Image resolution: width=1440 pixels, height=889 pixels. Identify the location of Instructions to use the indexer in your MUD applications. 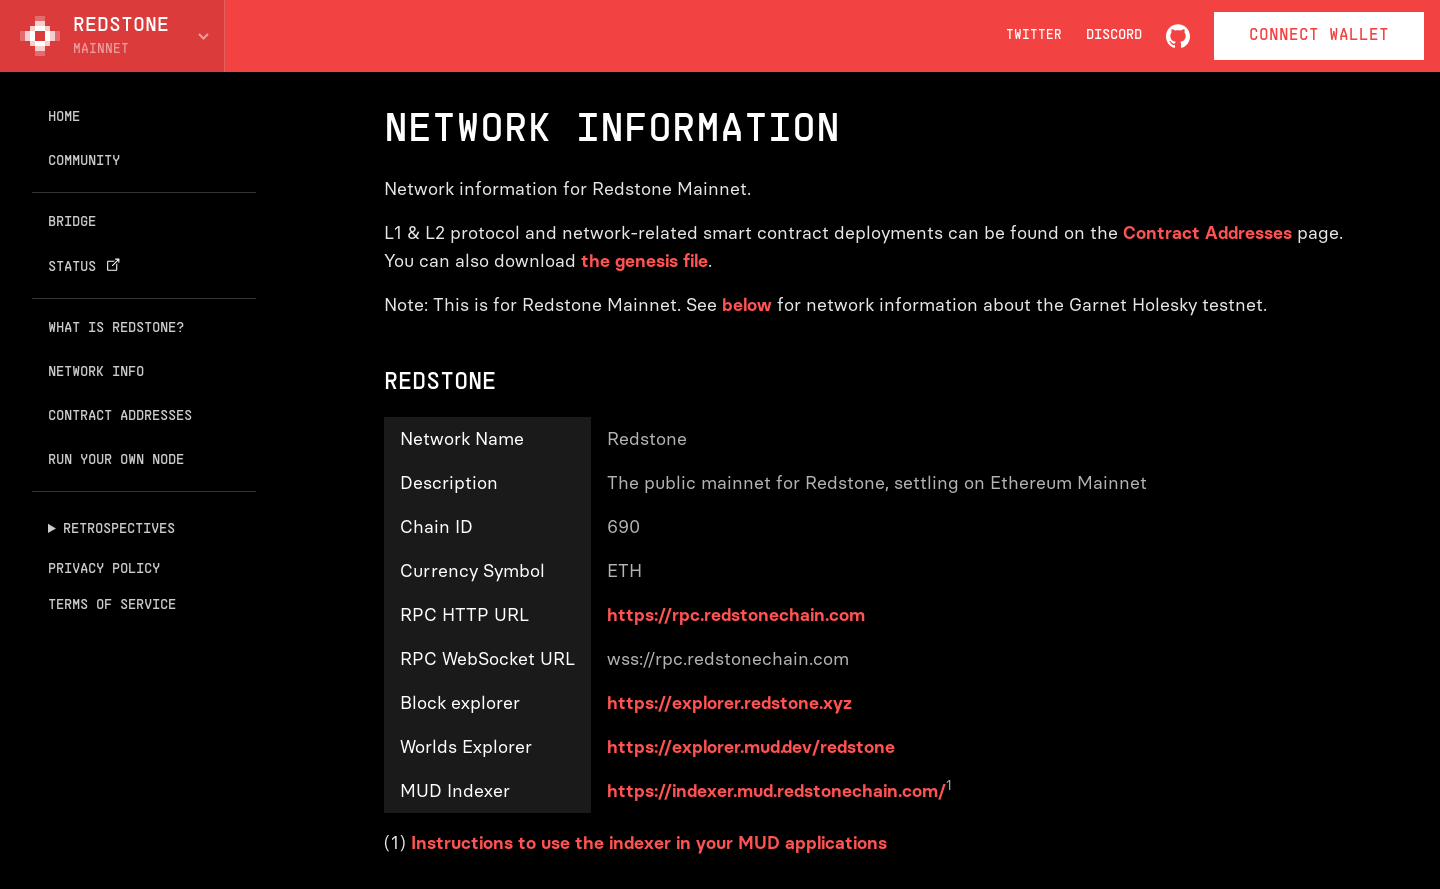
(649, 843).